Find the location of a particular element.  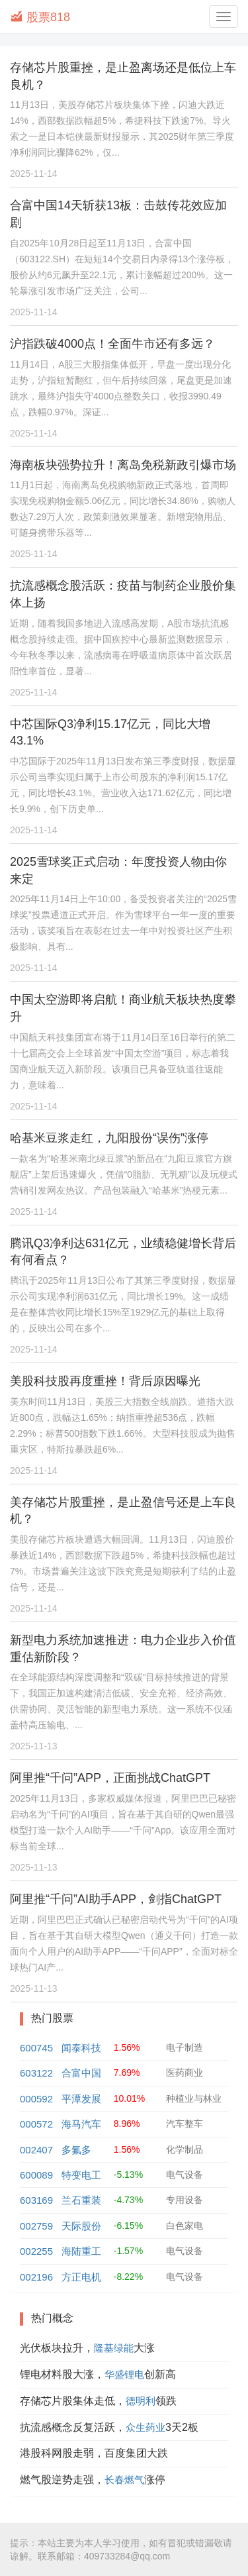

华盛锂电 is located at coordinates (124, 2374).